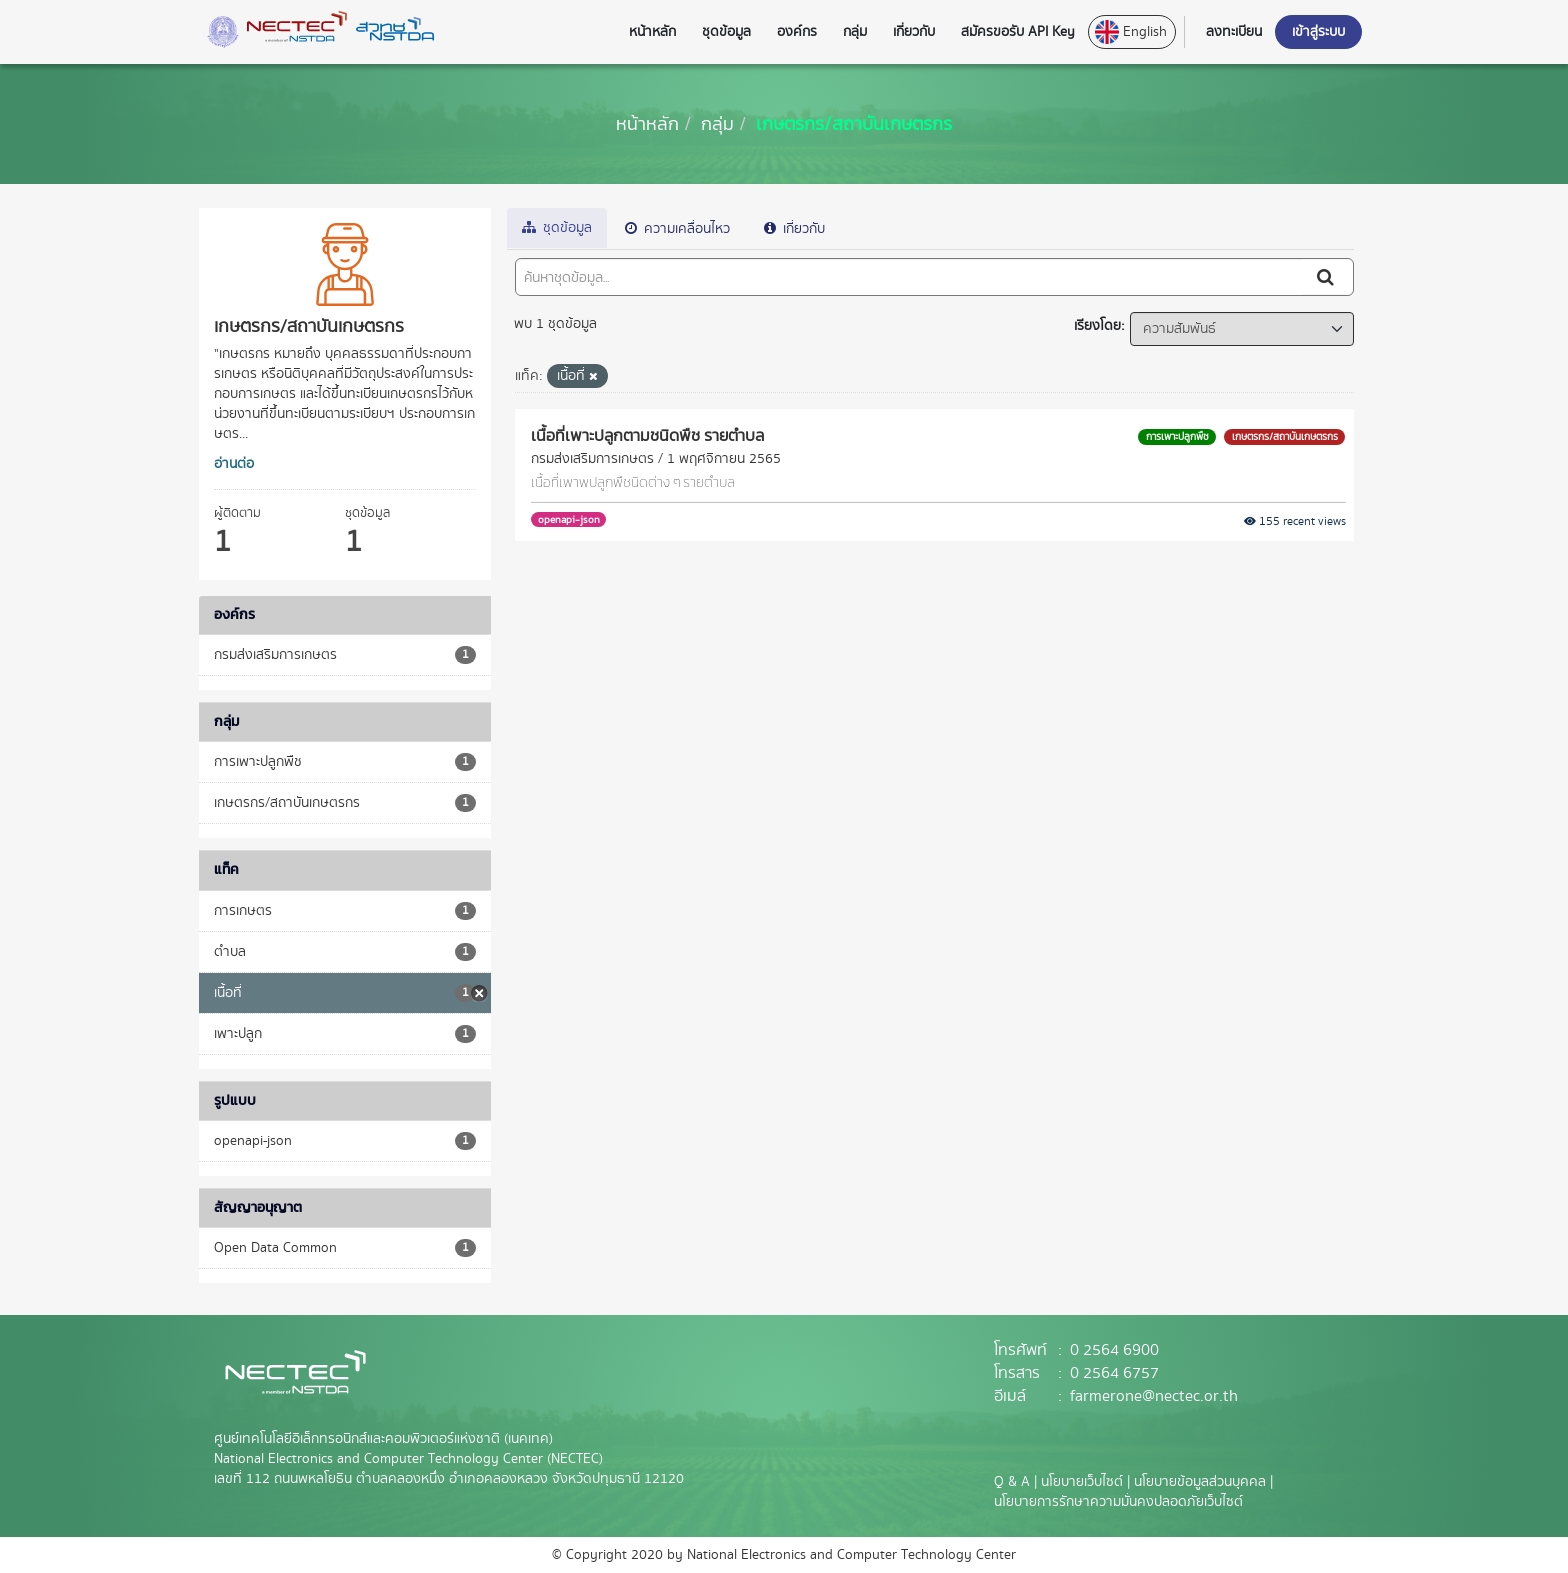 This screenshot has height=1573, width=1568. I want to click on เกี่ยวกับ [button], so click(914, 32).